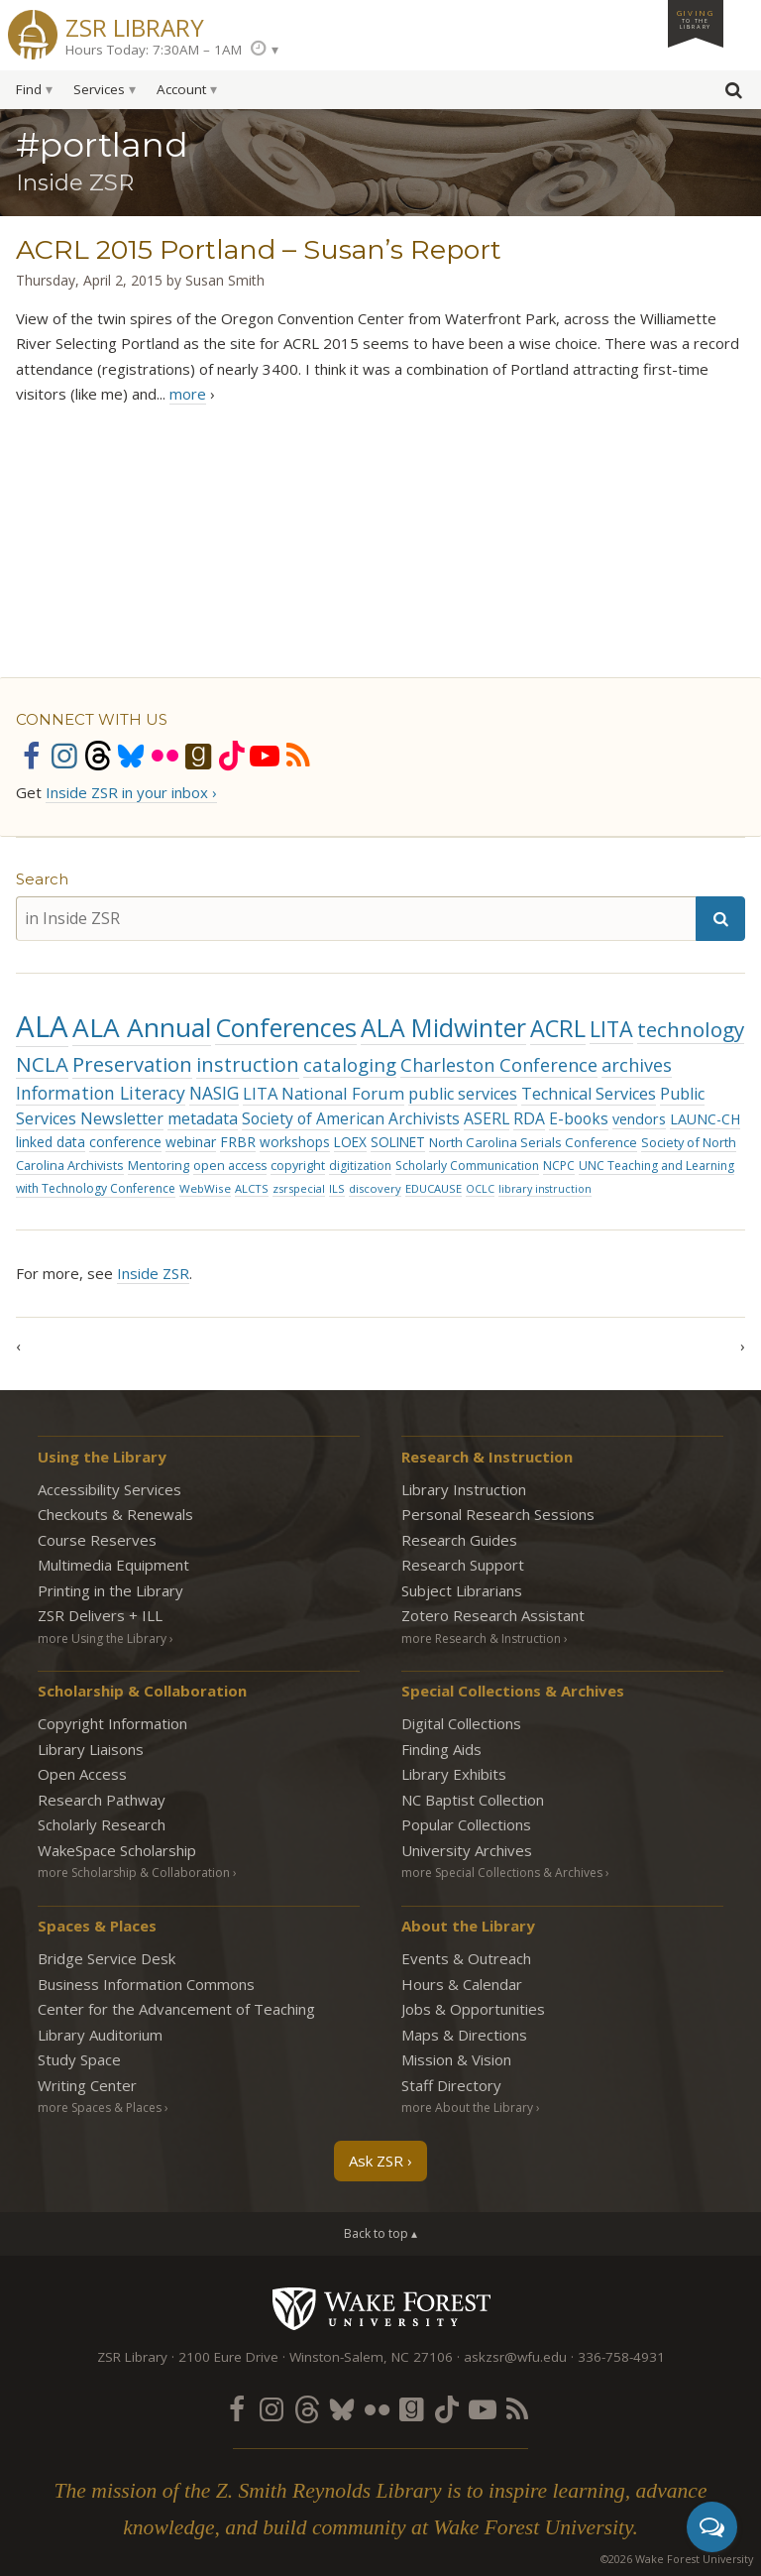  I want to click on Scholarly Communication, so click(467, 1165).